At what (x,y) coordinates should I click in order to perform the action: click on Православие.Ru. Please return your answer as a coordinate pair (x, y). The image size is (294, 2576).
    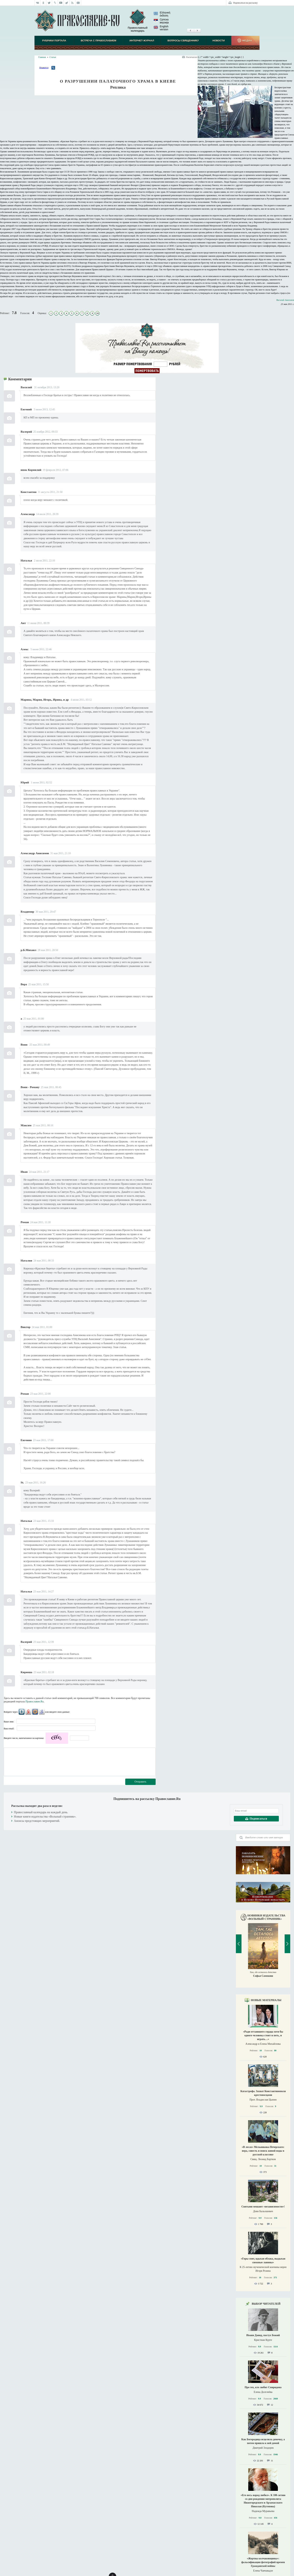
    Looking at the image, I should click on (35, 1701).